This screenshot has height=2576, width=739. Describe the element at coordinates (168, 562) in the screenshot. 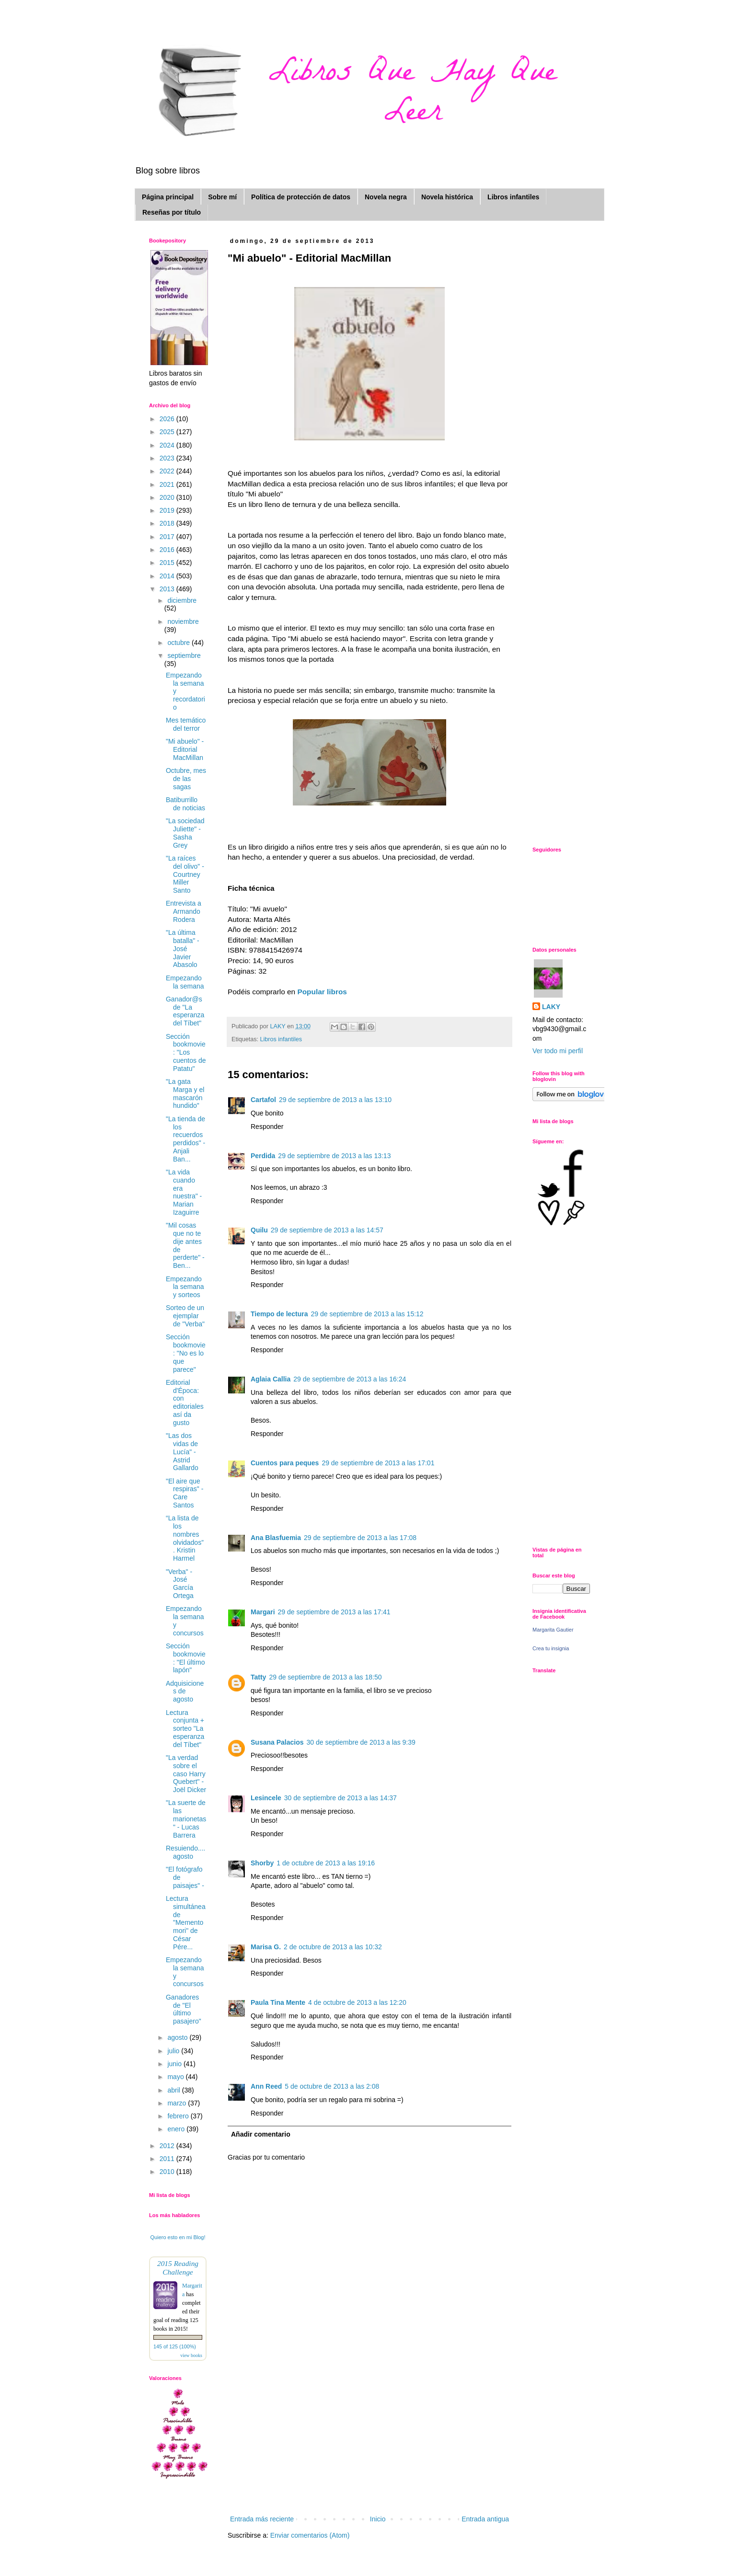

I see `2015` at that location.